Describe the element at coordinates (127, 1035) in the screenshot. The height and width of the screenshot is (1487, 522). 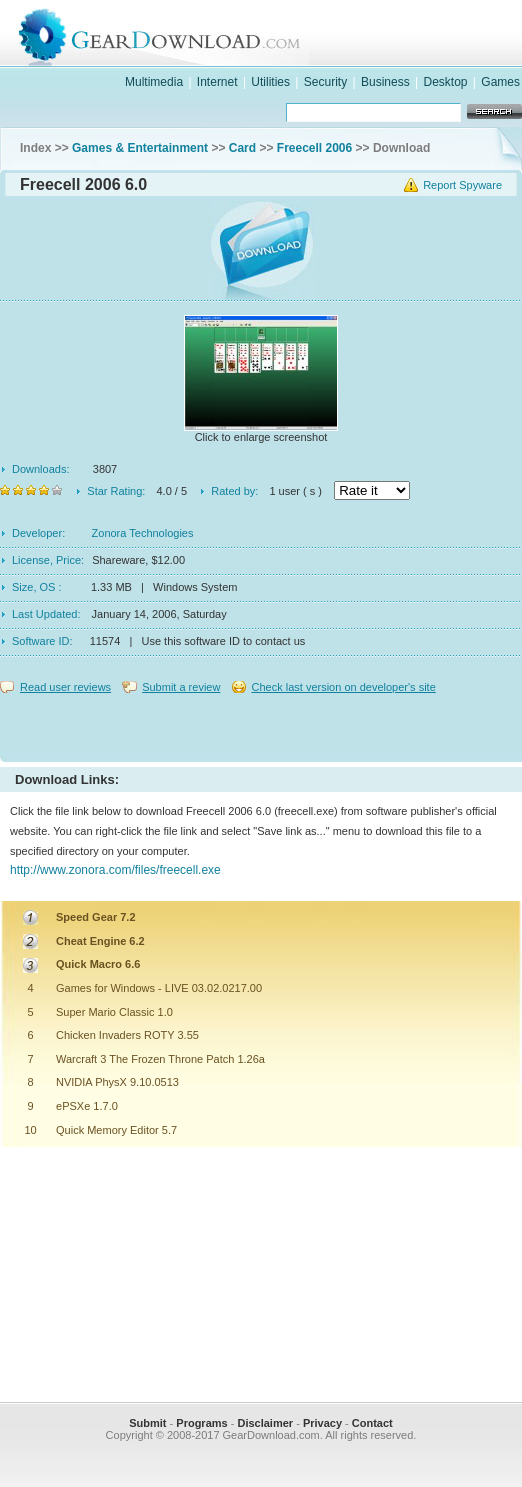
I see `Chicken Invaders ROTY 3.55` at that location.